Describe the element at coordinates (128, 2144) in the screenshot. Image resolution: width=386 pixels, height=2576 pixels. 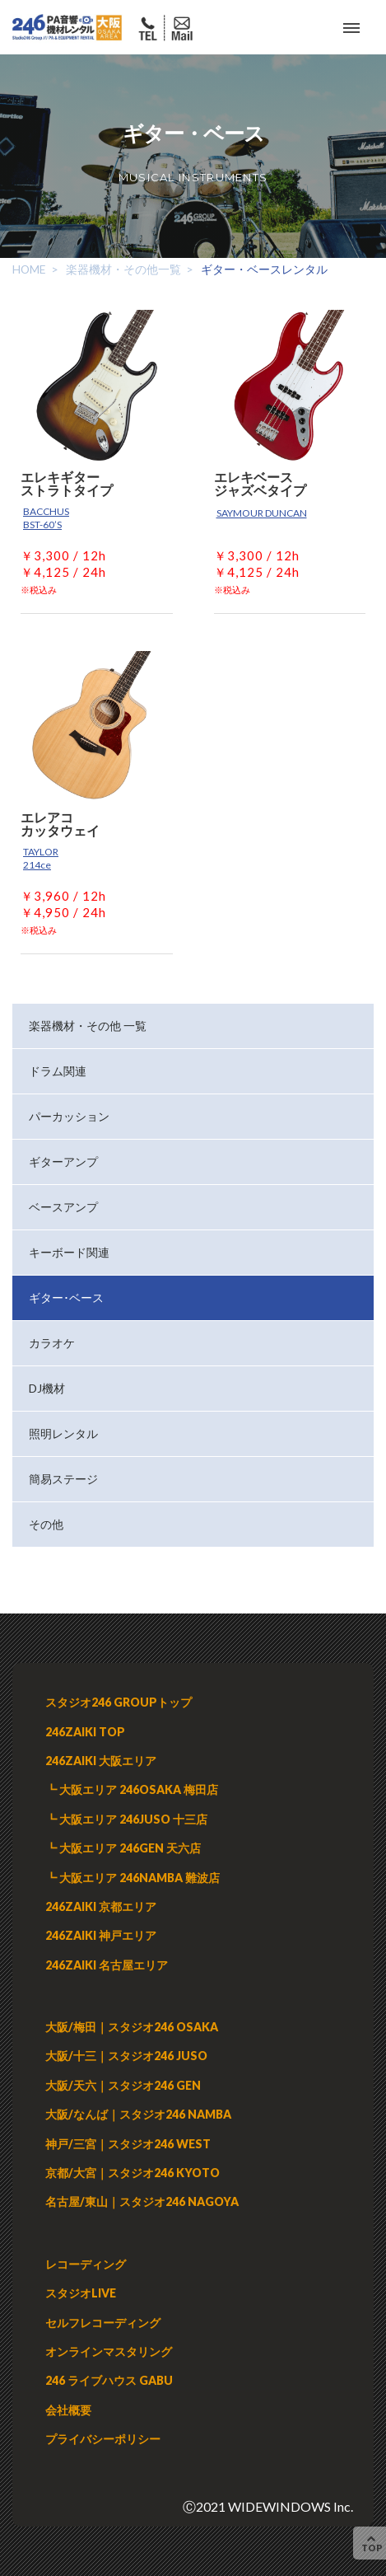
I see `神戸/三宮｜スタジオ246 WEST` at that location.